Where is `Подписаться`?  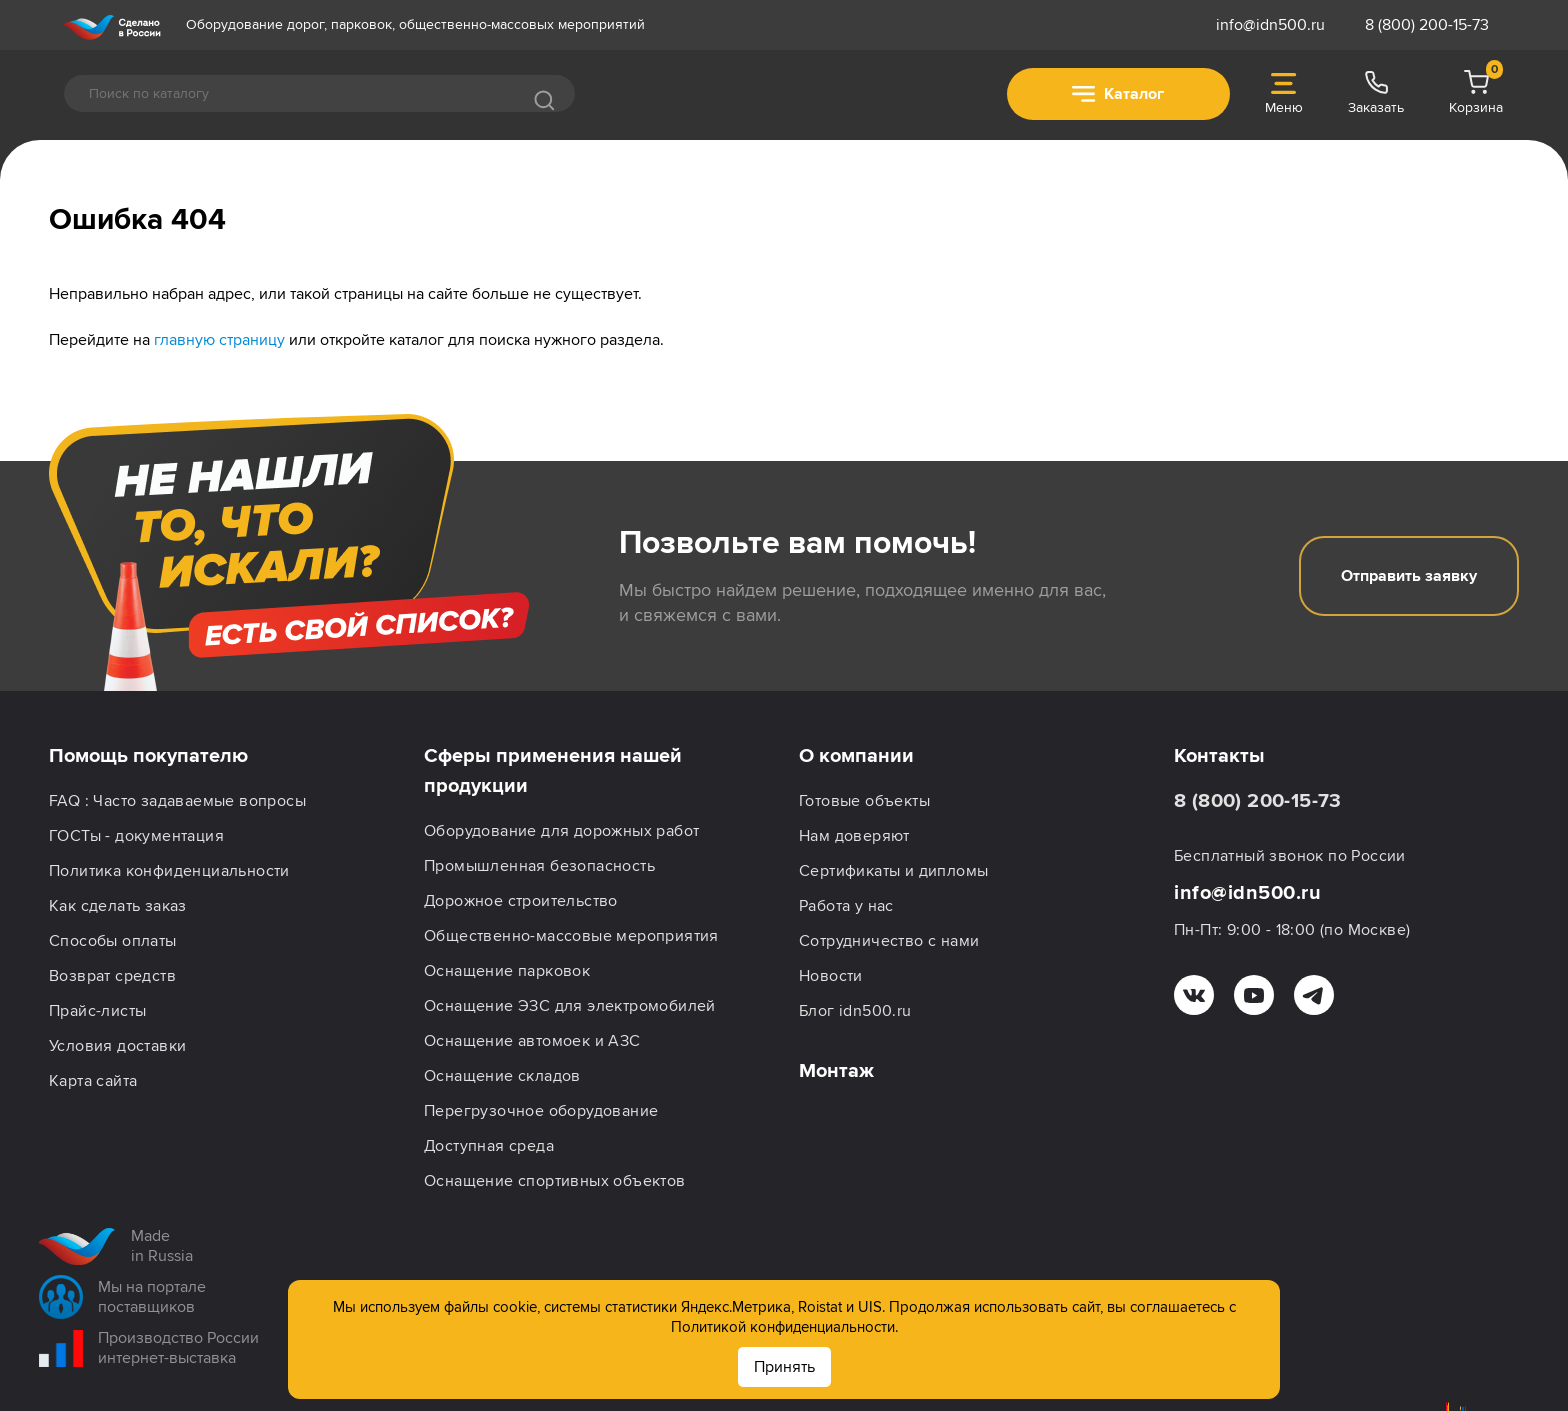
Подписаться is located at coordinates (1430, 1362).